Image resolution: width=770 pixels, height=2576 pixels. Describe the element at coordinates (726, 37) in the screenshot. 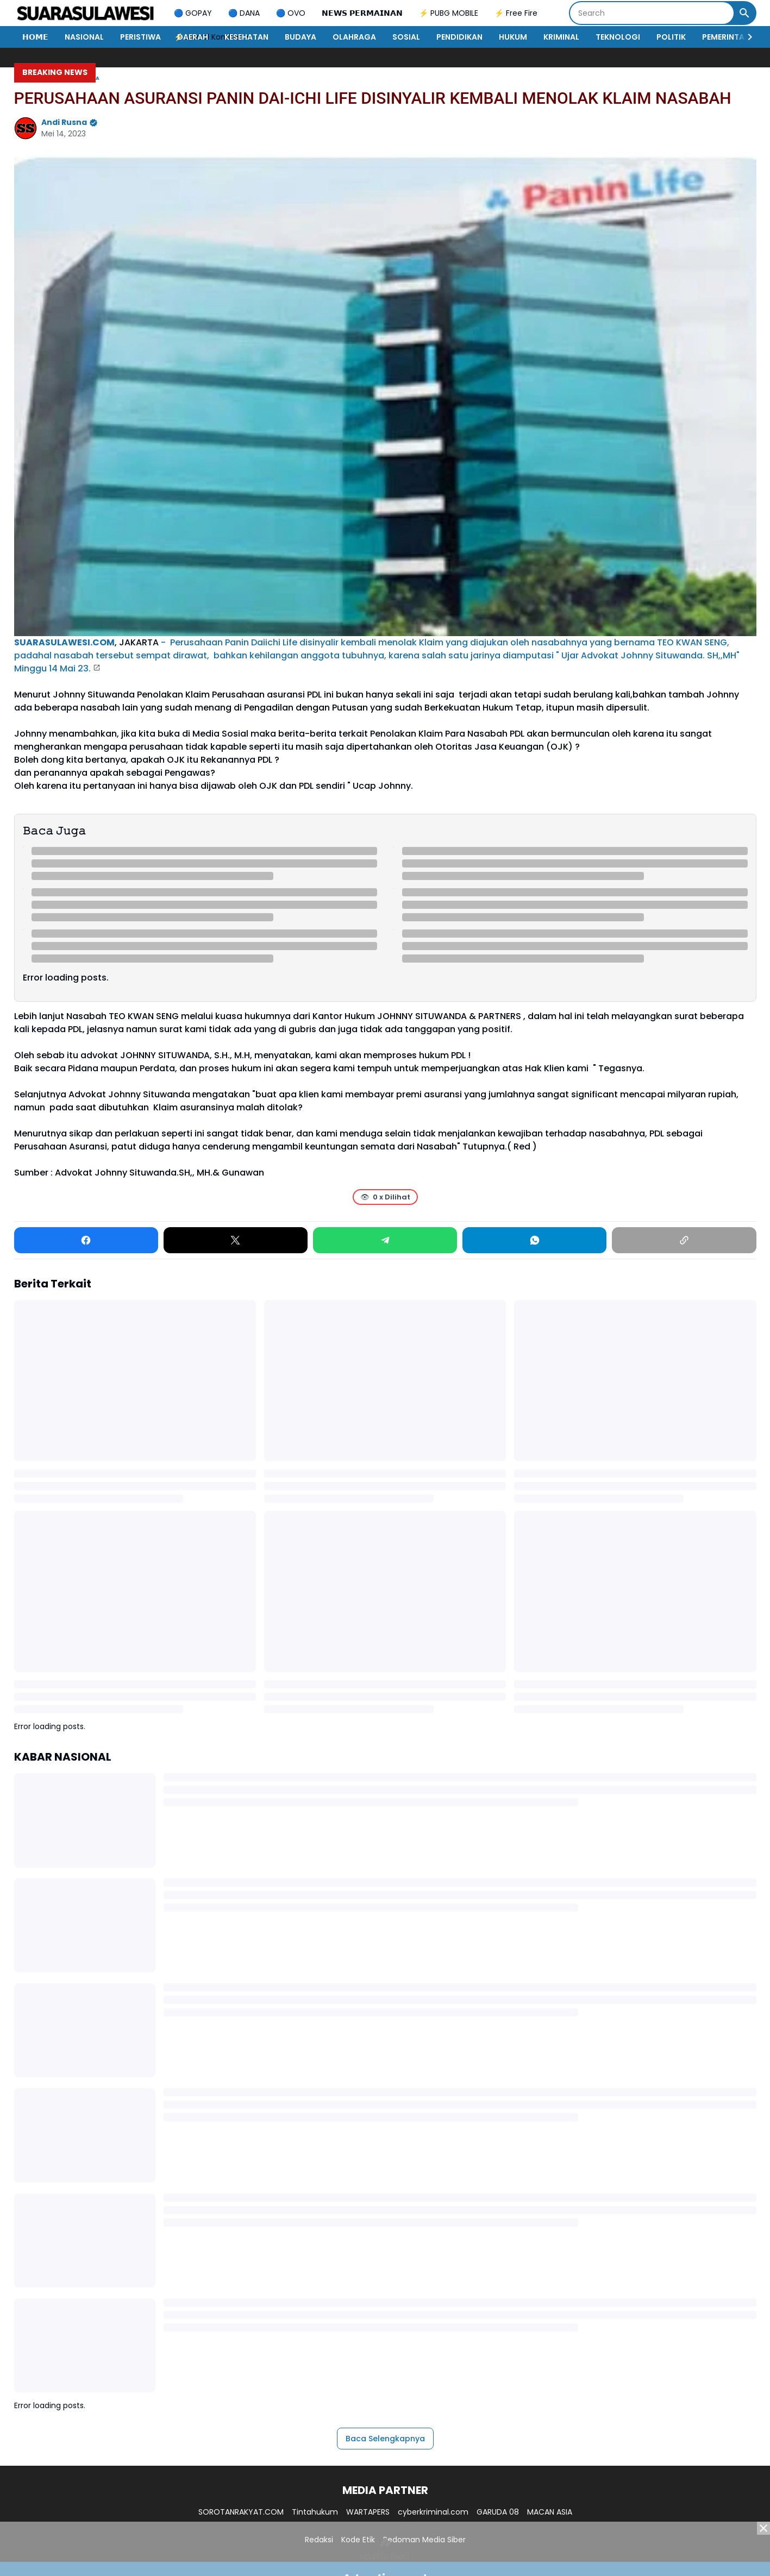

I see `PEMERINTAH` at that location.